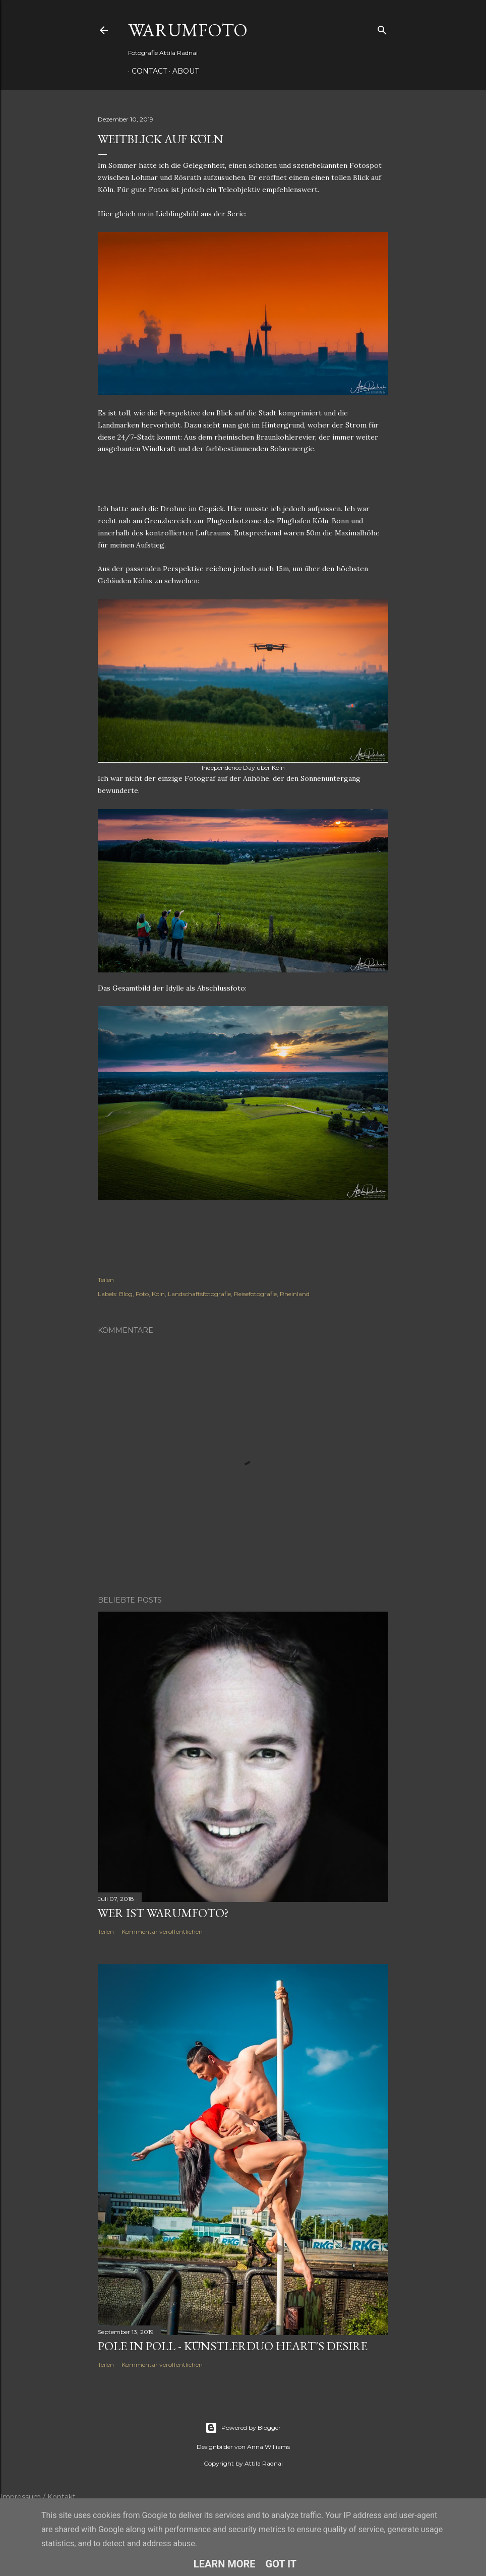 Image resolution: width=486 pixels, height=2576 pixels. I want to click on Got it, so click(281, 2564).